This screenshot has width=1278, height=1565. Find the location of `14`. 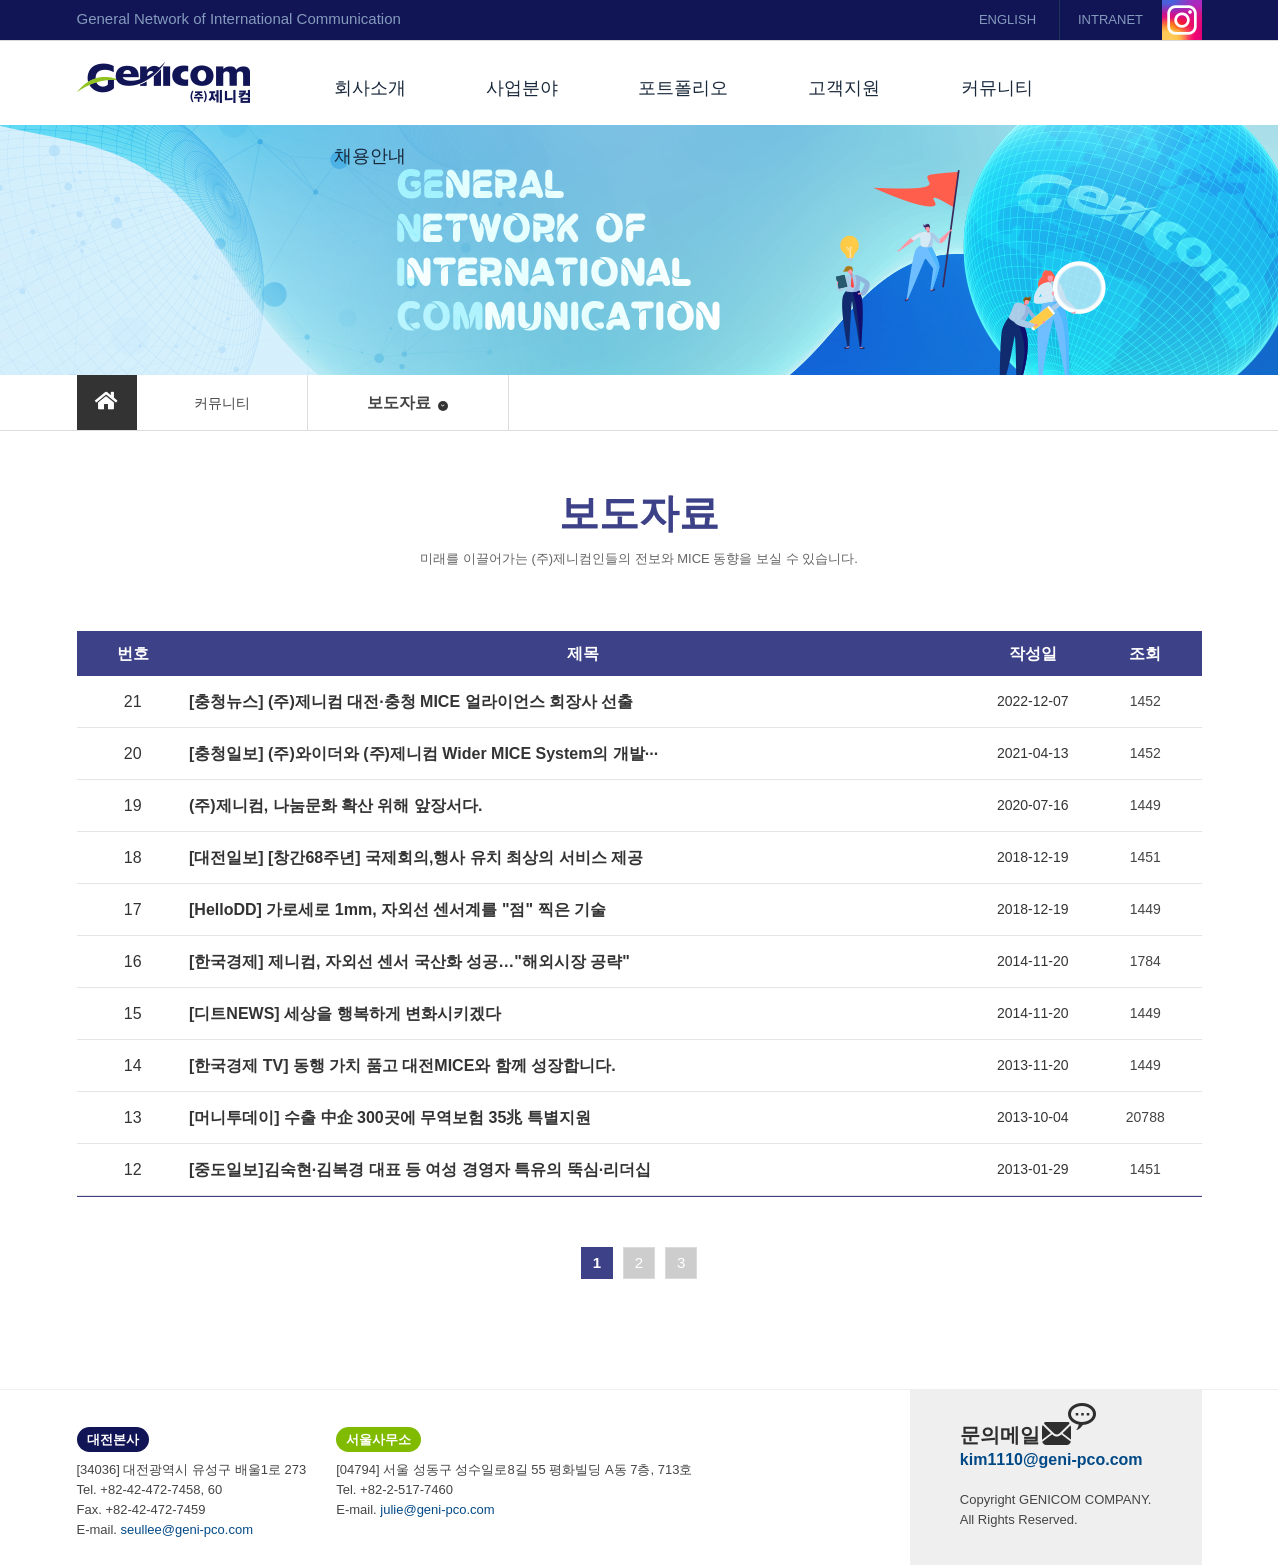

14 is located at coordinates (133, 1065).